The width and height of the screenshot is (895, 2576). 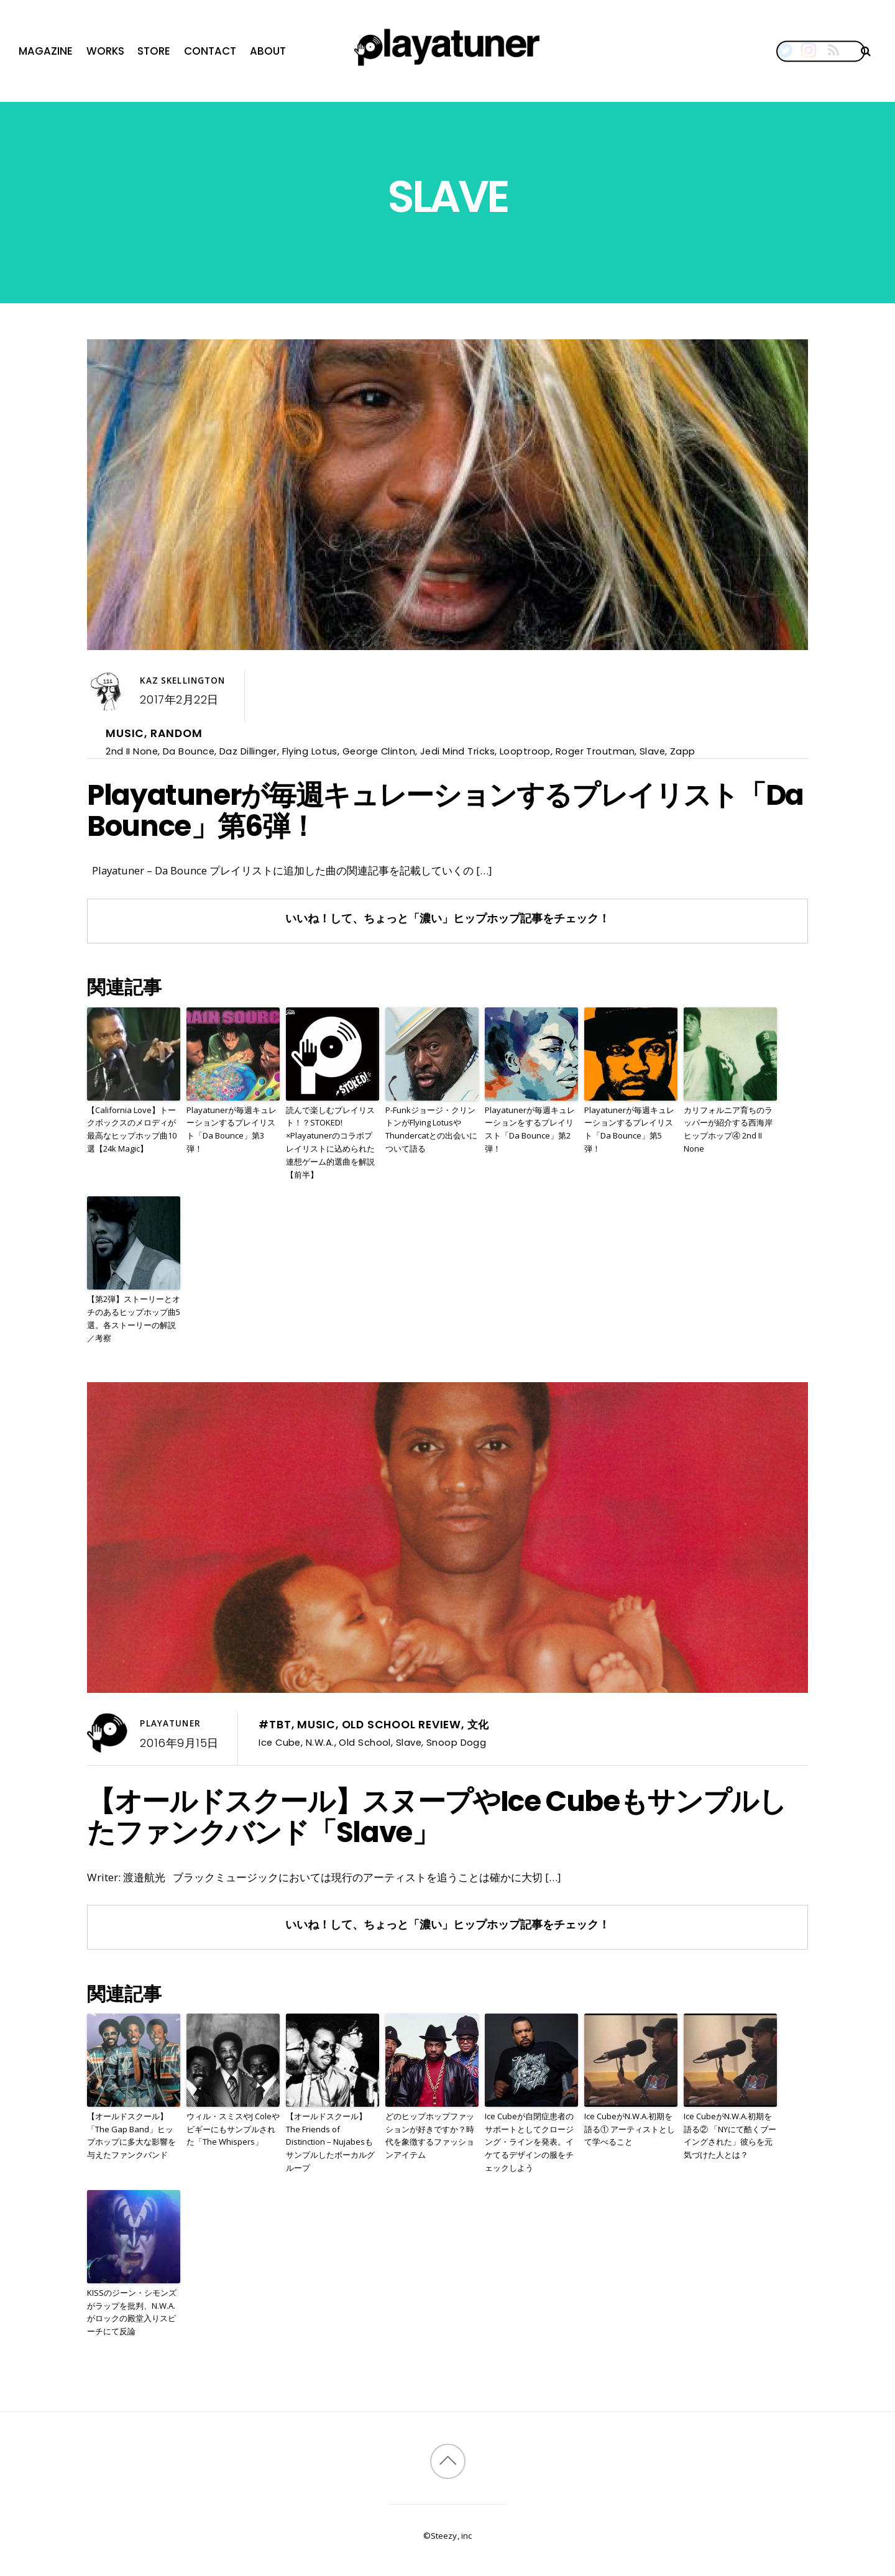 I want to click on Daz Dillinger, so click(x=248, y=751).